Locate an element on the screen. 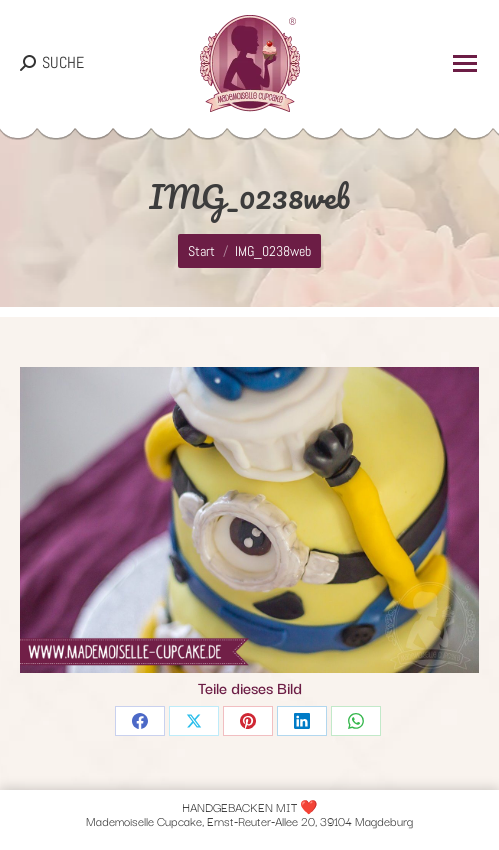 The width and height of the screenshot is (499, 850). [Mobile menu icon] is located at coordinates (465, 63).